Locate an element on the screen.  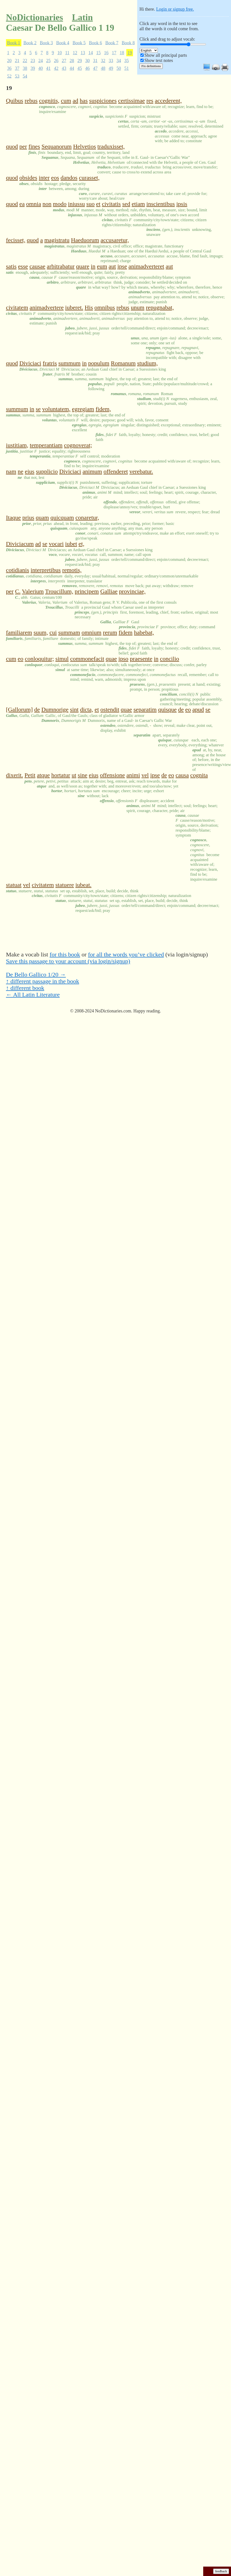
sint is located at coordinates (74, 709).